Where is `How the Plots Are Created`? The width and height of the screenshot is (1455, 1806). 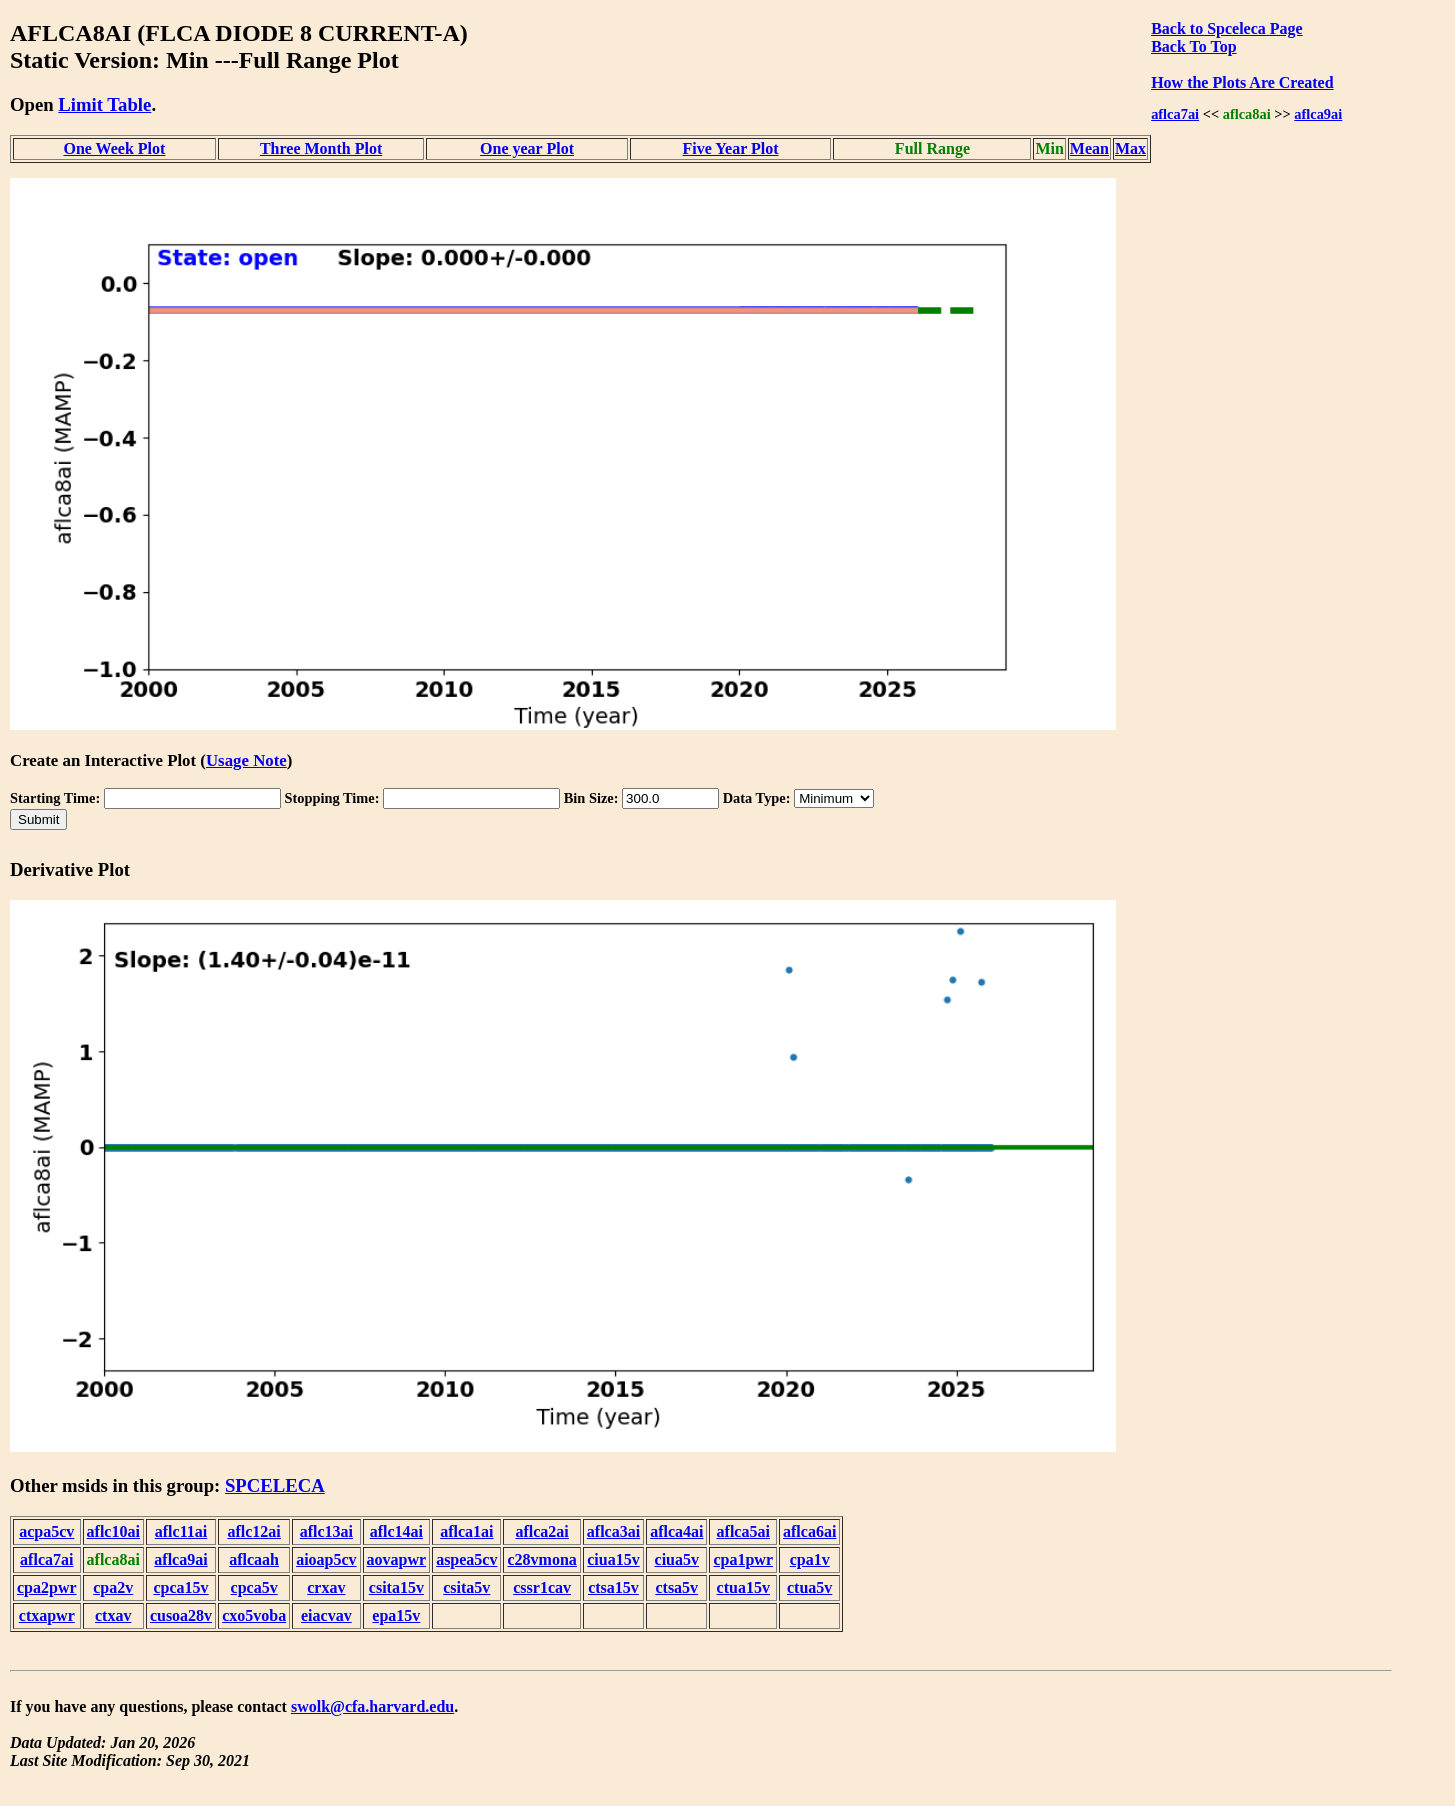 How the Plots Are Created is located at coordinates (1242, 82).